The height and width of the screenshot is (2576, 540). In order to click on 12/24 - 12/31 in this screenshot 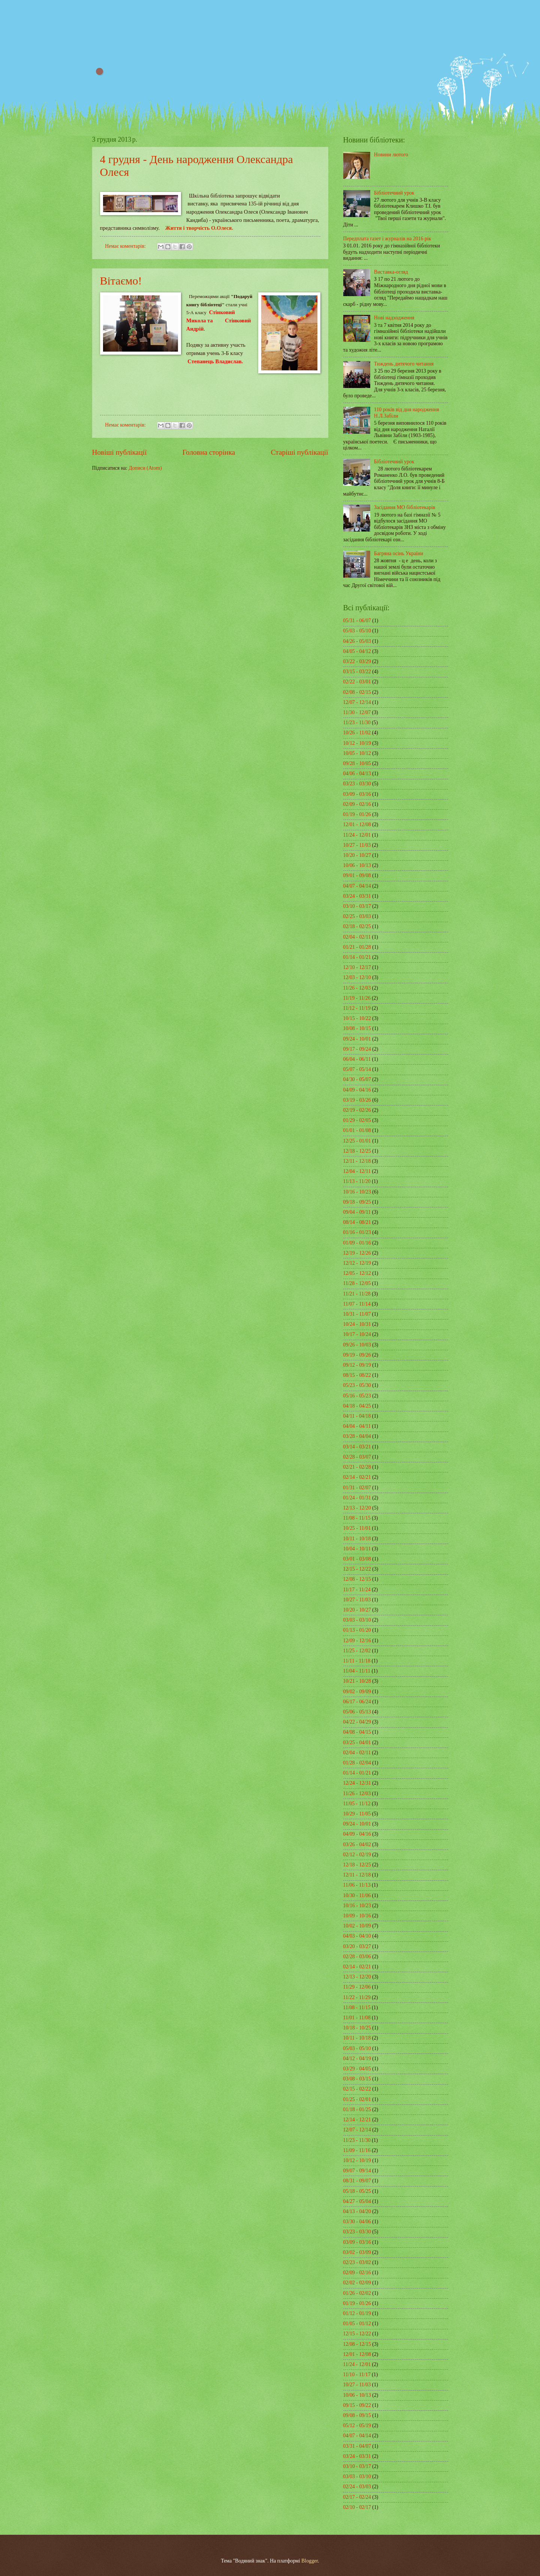, I will do `click(357, 1783)`.